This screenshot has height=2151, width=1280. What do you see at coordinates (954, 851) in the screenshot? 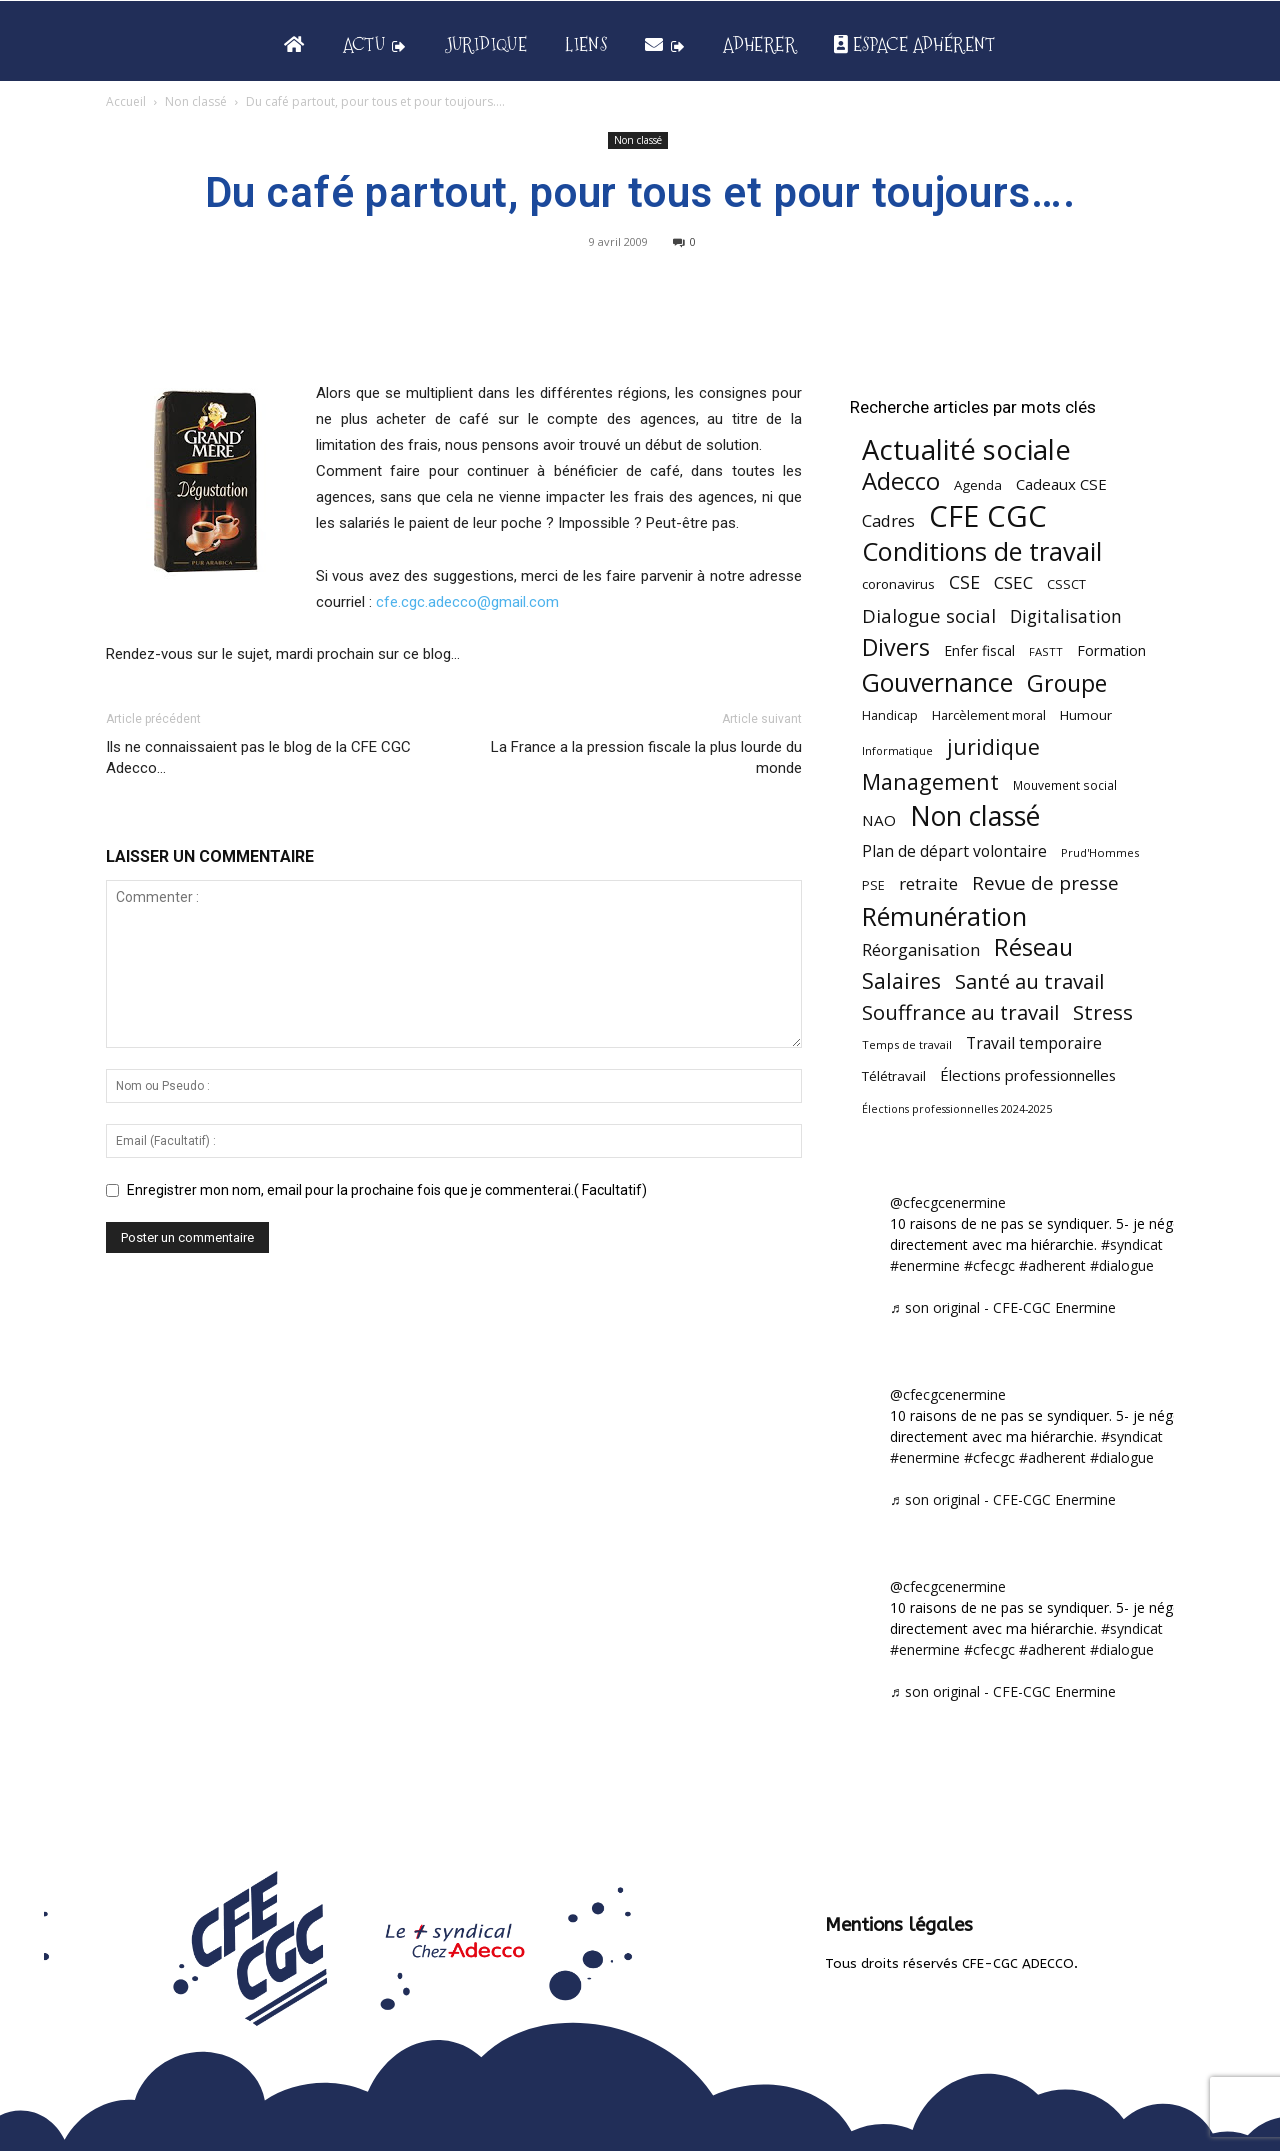
I see `Plan de départ volontaire [Plan de départ volontaire (82 éléments)]` at bounding box center [954, 851].